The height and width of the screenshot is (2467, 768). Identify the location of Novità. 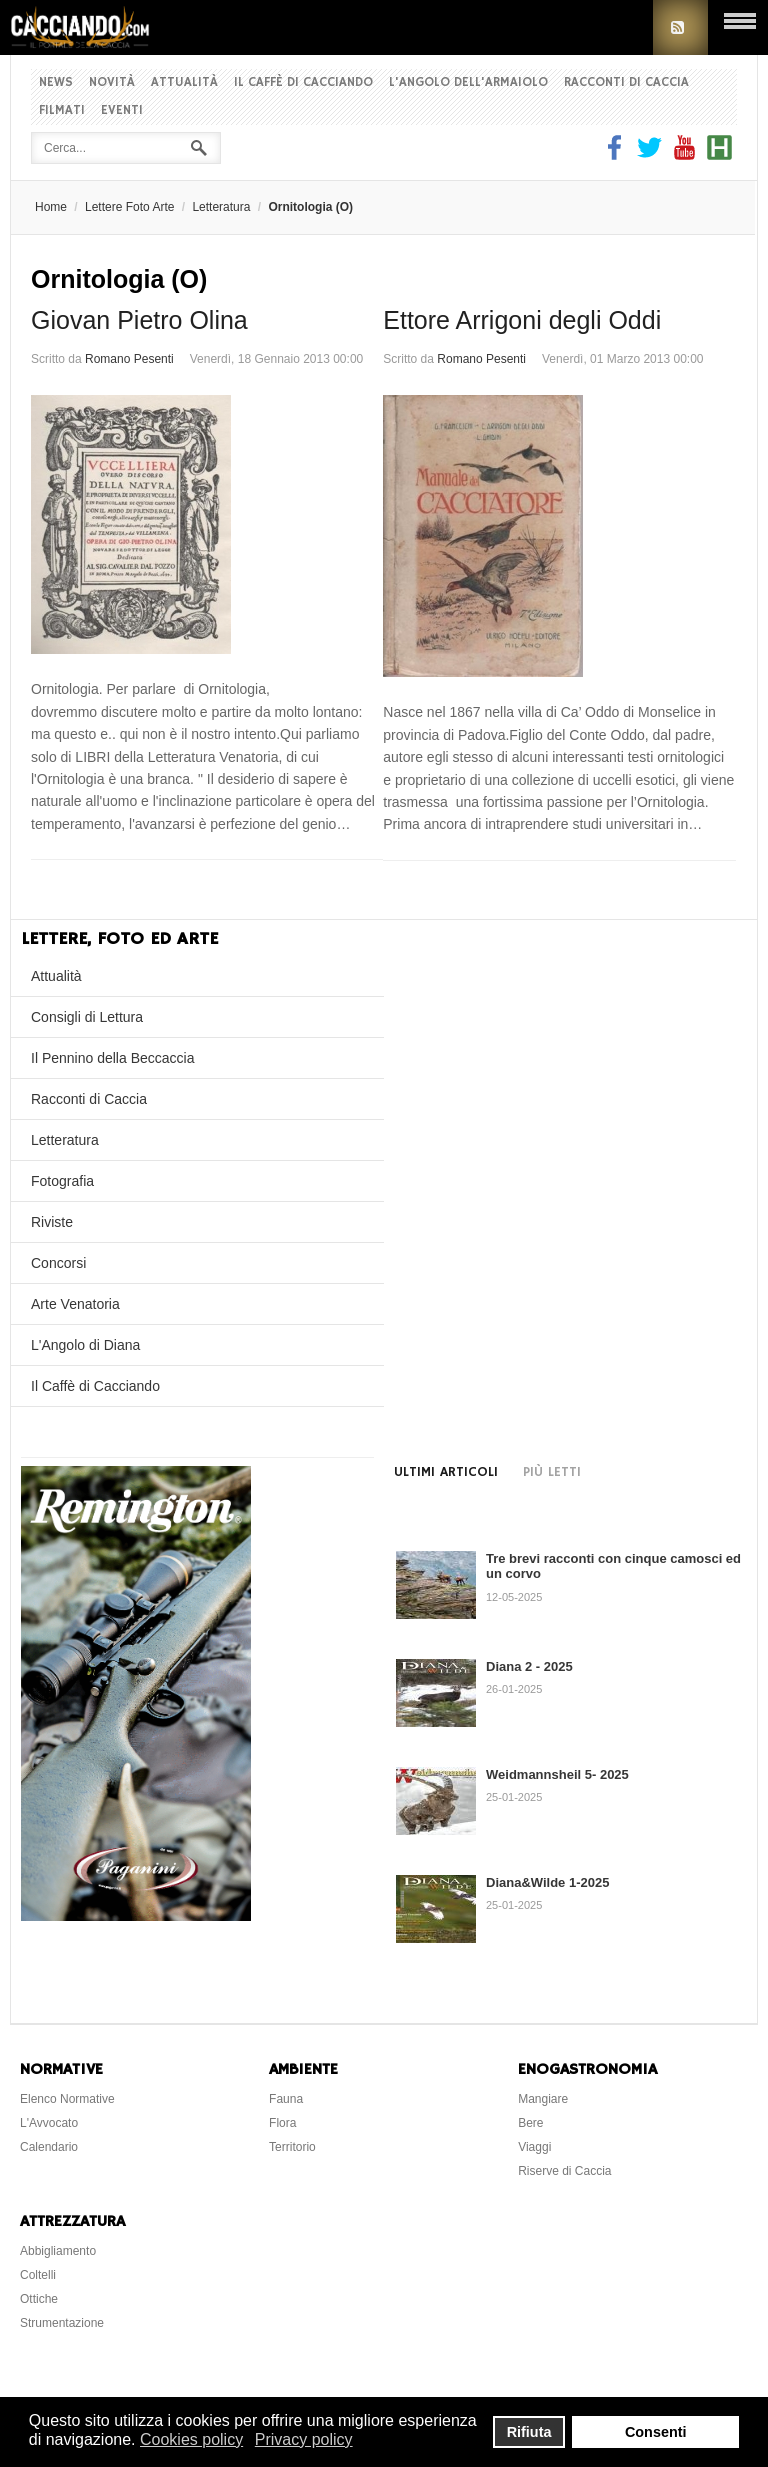
(112, 82).